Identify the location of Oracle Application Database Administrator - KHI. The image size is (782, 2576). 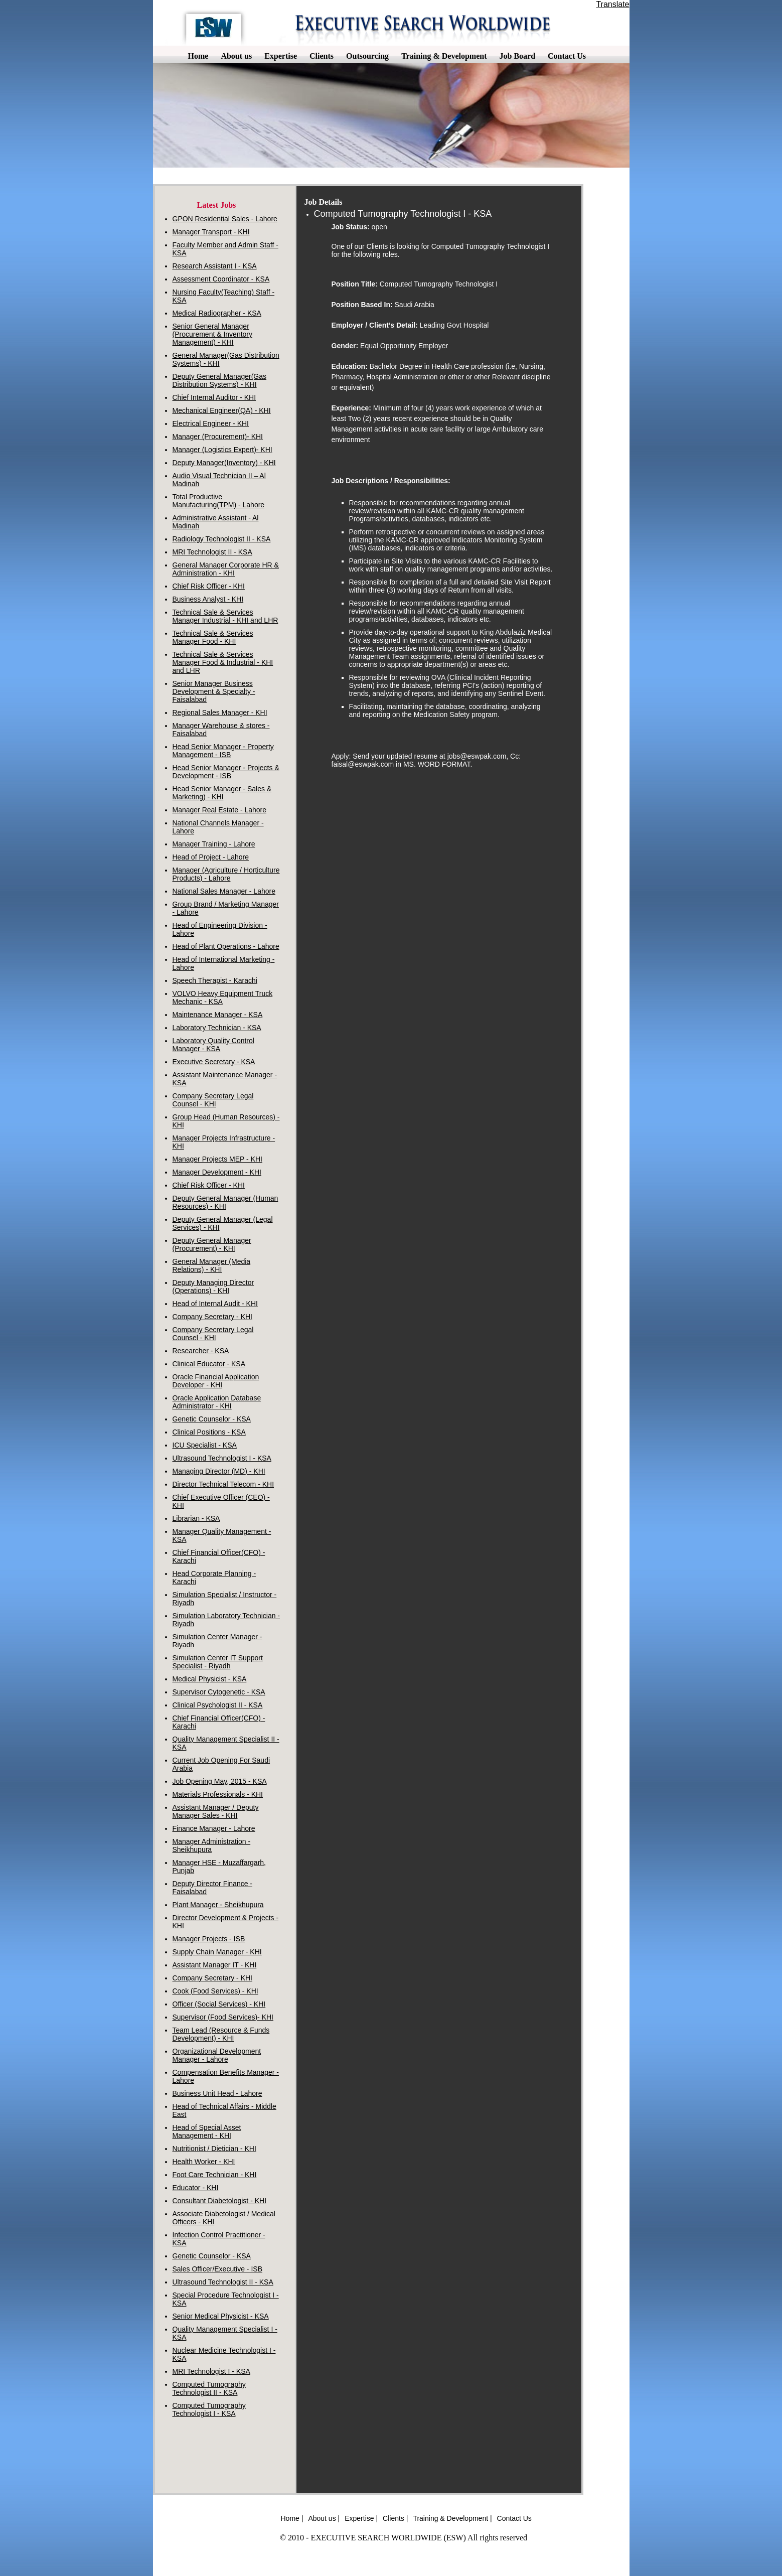
(217, 1402).